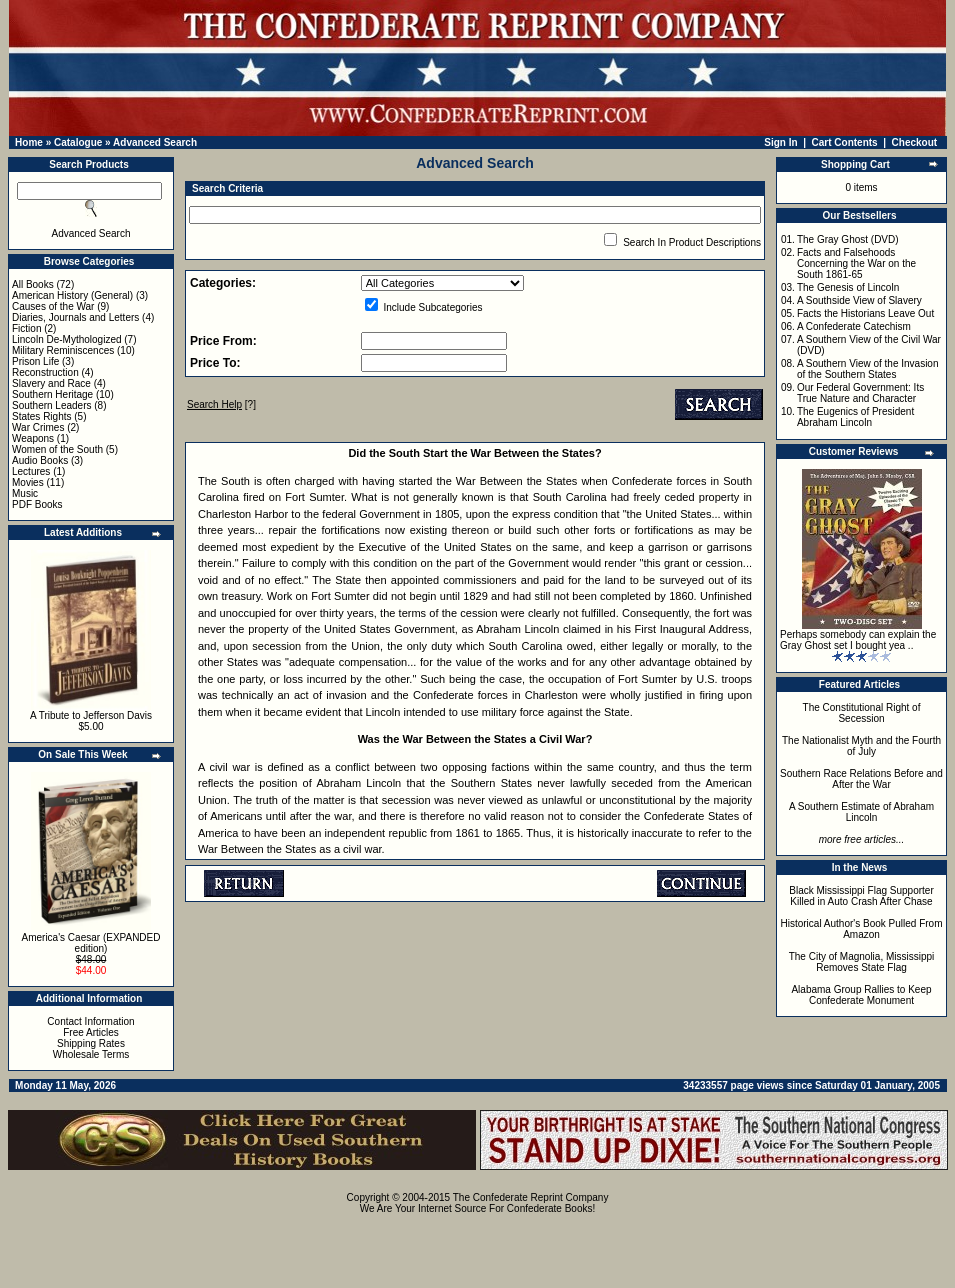 The image size is (955, 1288). Describe the element at coordinates (865, 313) in the screenshot. I see `Facts the Historians Leave Out` at that location.